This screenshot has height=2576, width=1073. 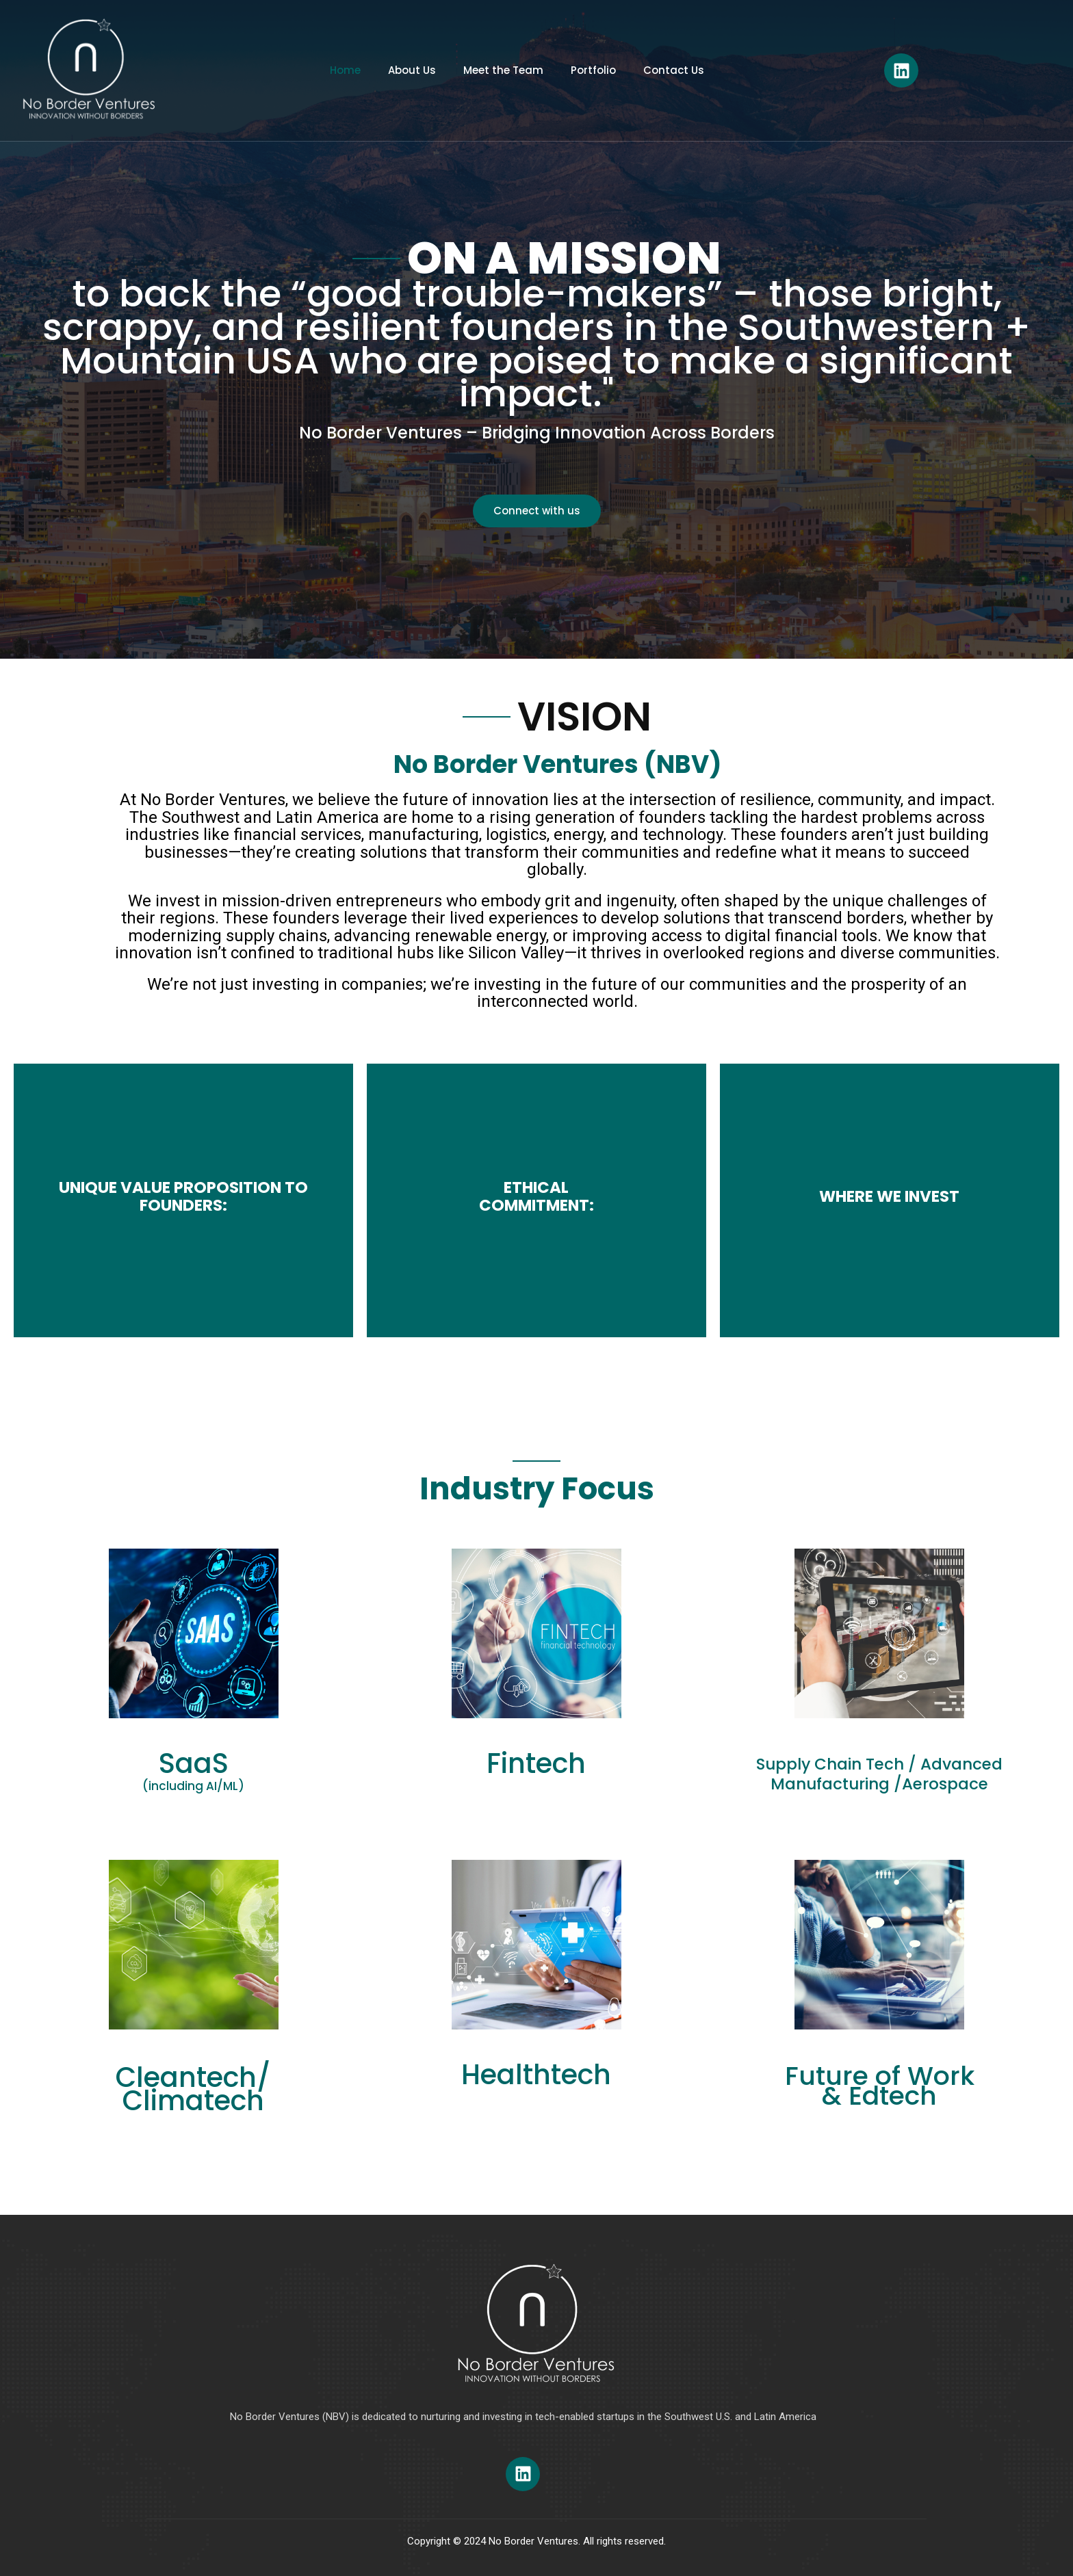 I want to click on Meet the Team, so click(x=503, y=70).